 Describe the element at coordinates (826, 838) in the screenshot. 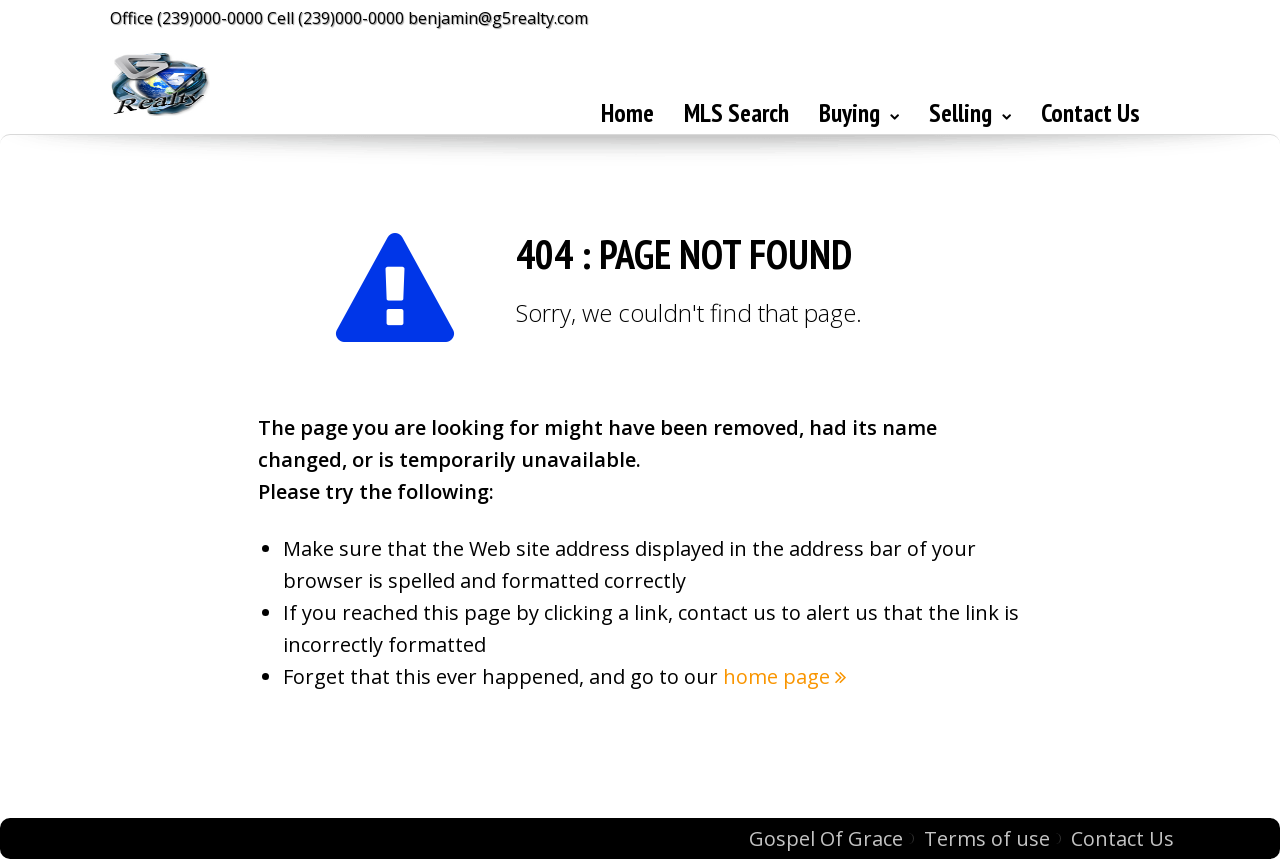

I see `Gospel Of Grace` at that location.